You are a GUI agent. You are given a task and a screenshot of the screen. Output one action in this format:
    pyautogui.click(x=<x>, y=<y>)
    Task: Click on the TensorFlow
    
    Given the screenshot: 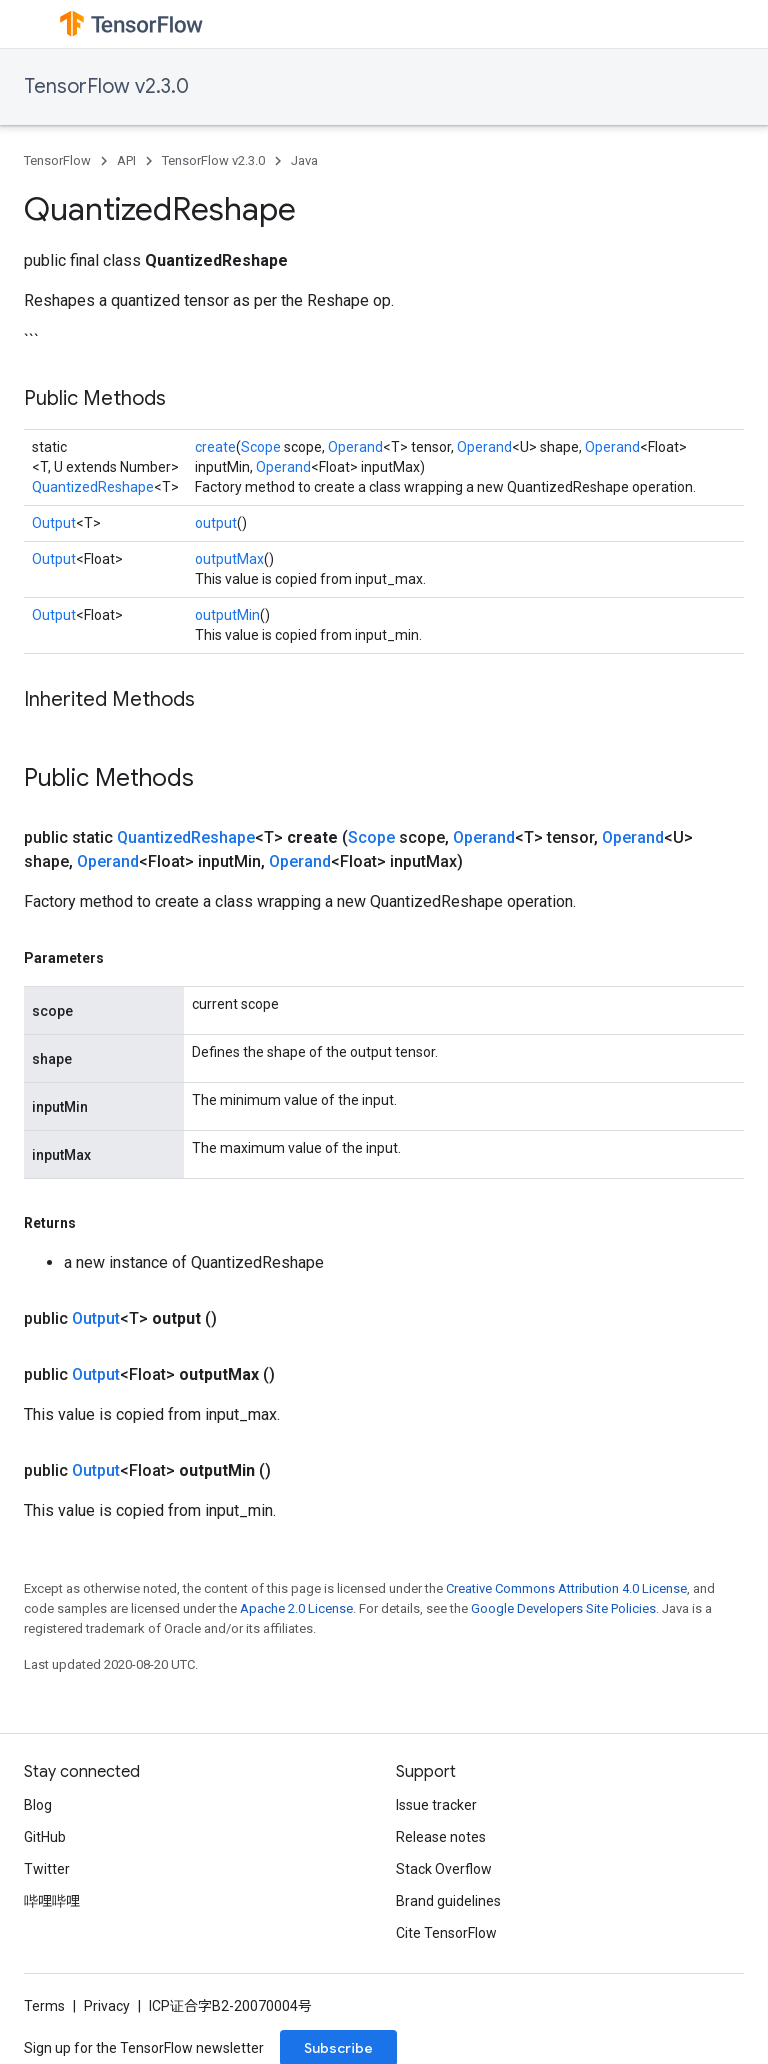 What is the action you would take?
    pyautogui.click(x=57, y=160)
    